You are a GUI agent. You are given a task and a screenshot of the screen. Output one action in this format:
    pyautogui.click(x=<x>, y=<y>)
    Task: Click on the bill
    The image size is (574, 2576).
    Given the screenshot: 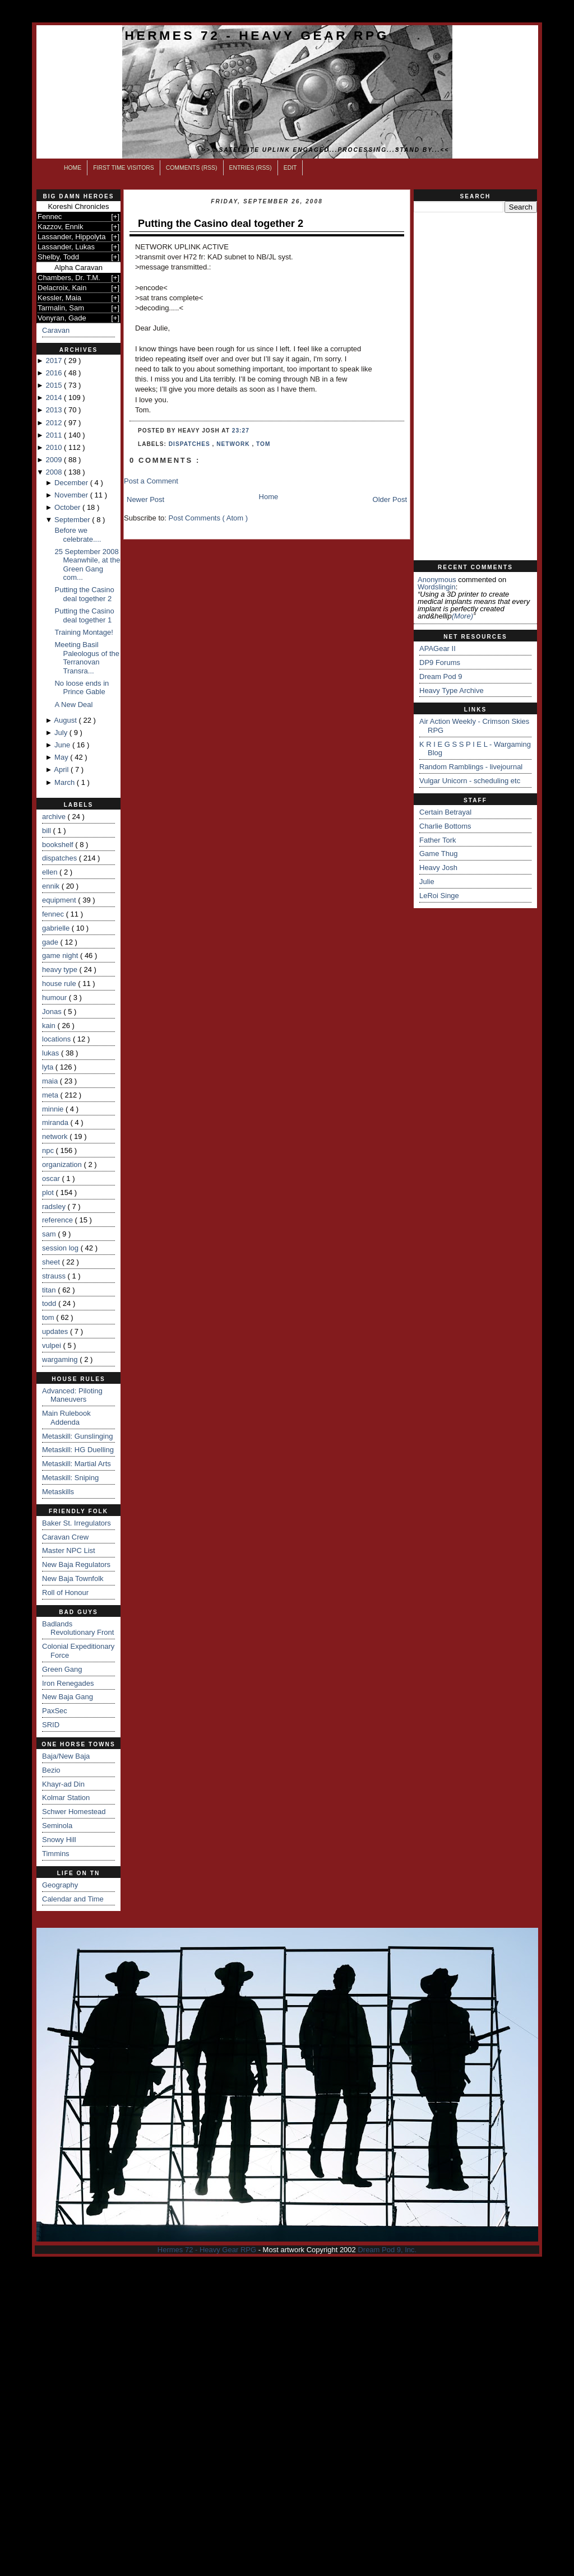 What is the action you would take?
    pyautogui.click(x=47, y=830)
    